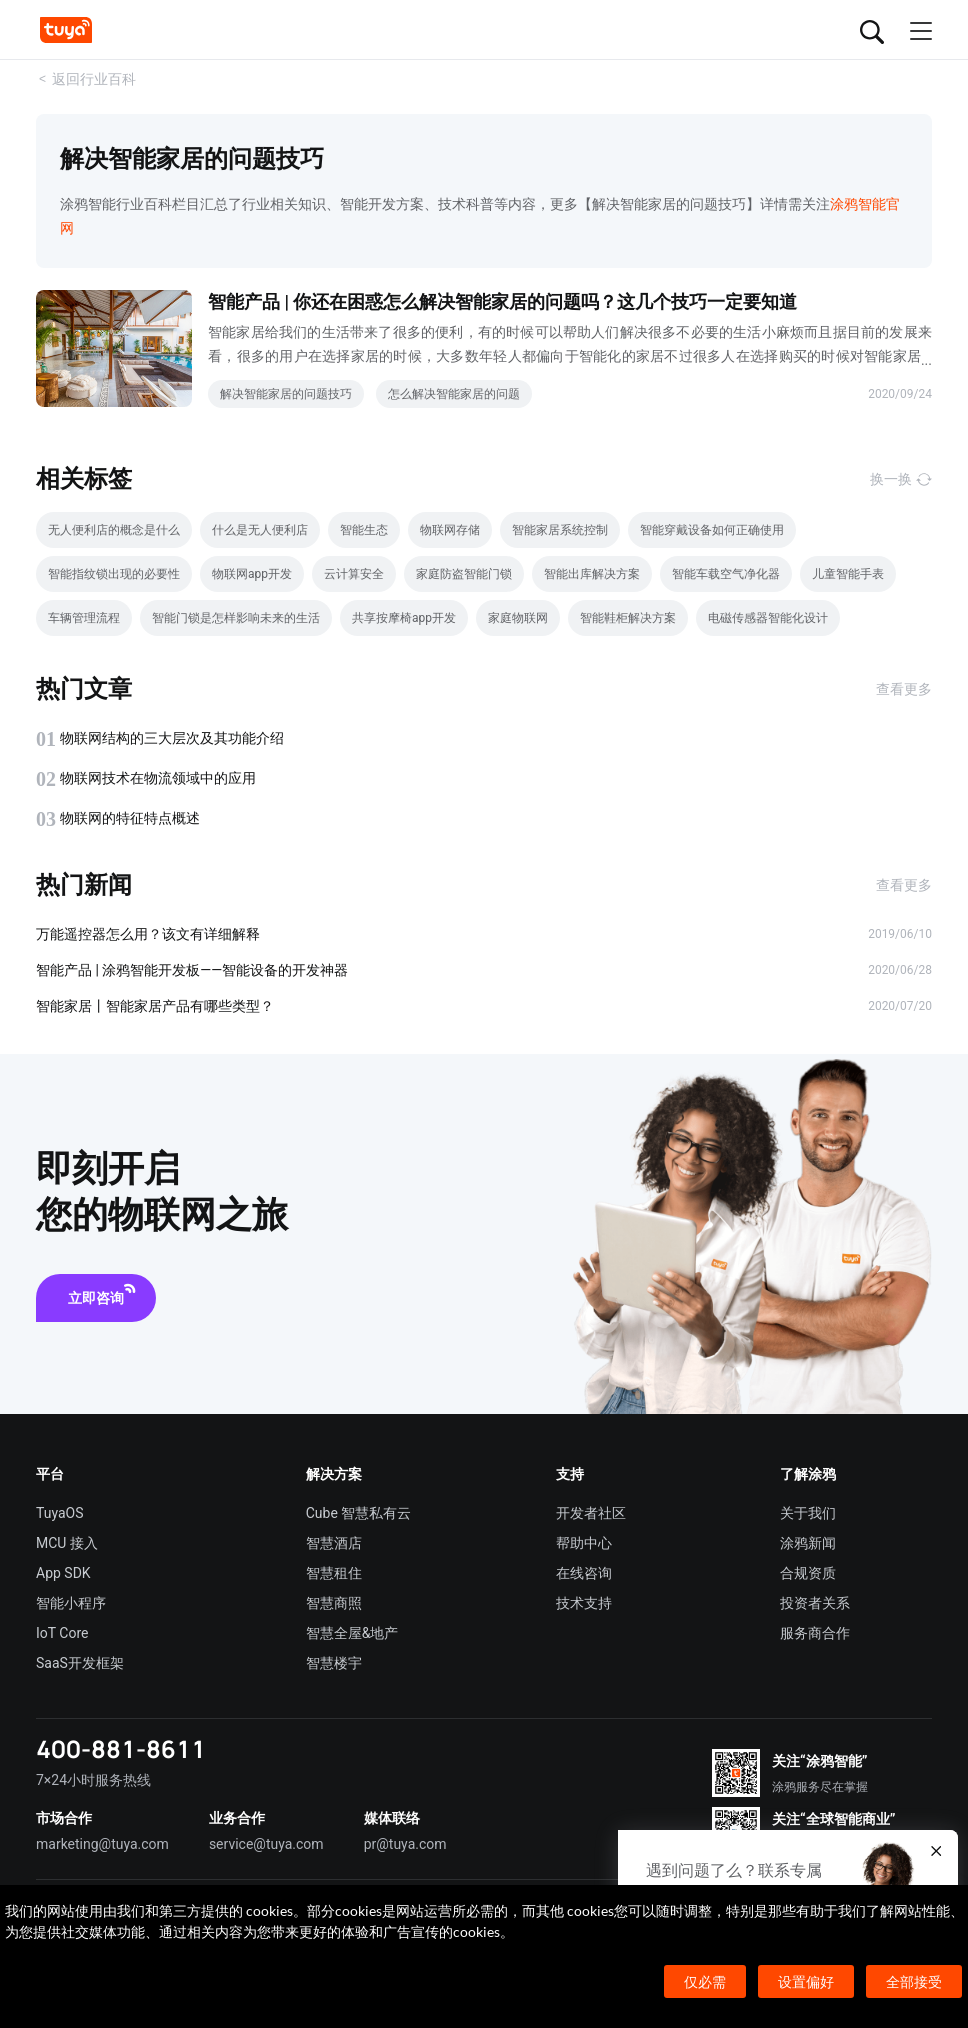 The image size is (968, 2028). What do you see at coordinates (815, 1633) in the screenshot?
I see `服务商合作` at bounding box center [815, 1633].